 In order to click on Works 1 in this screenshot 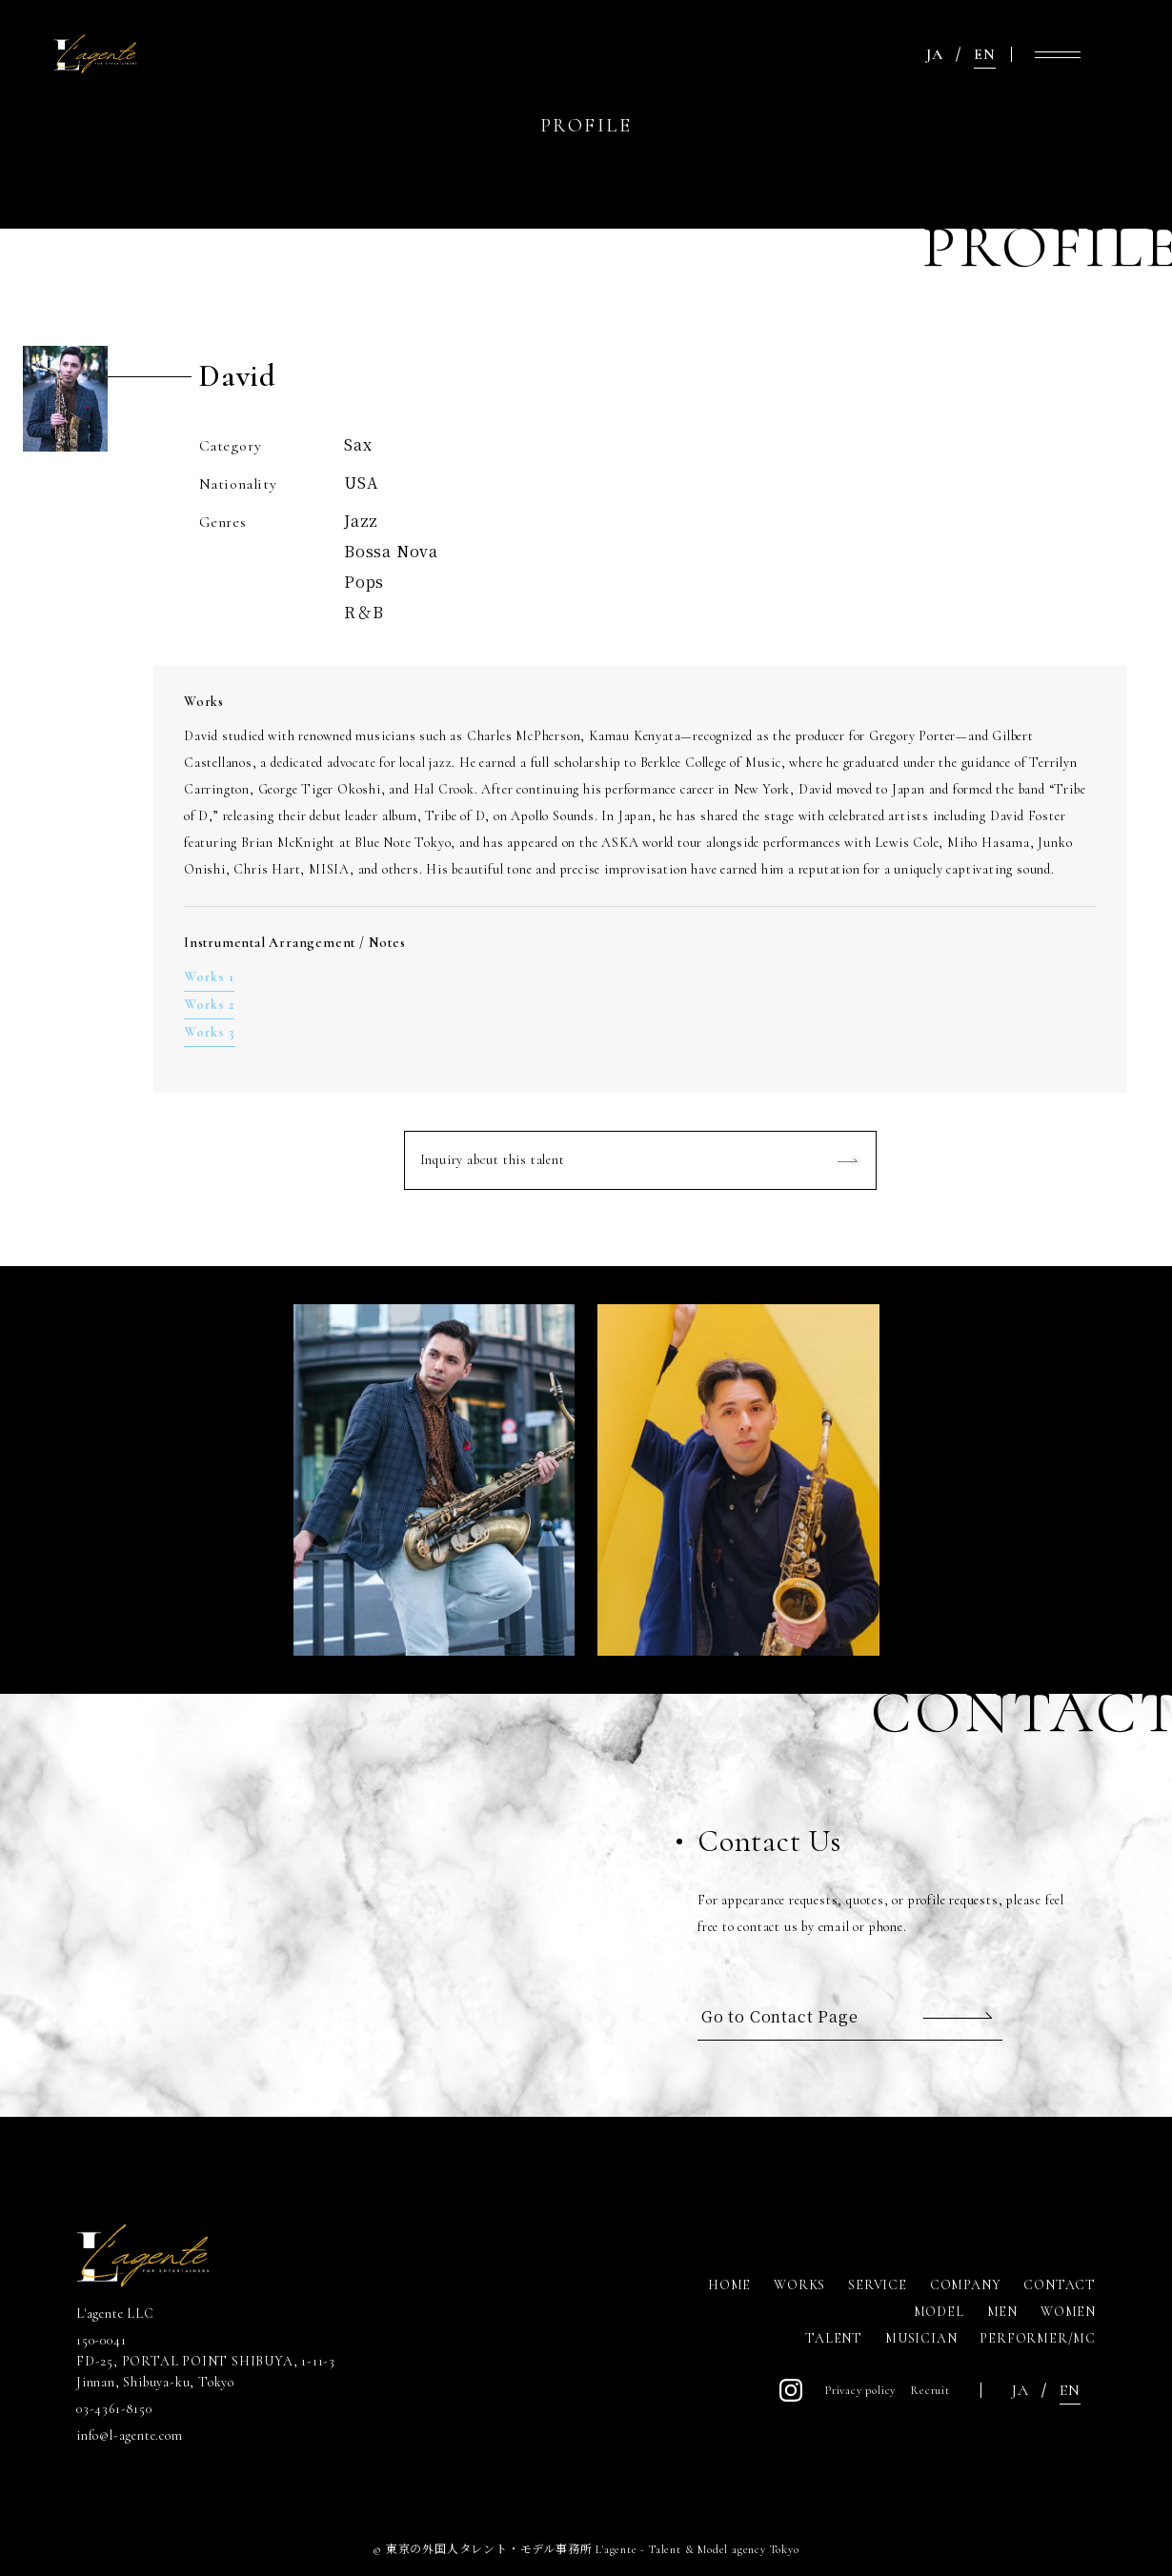, I will do `click(209, 977)`.